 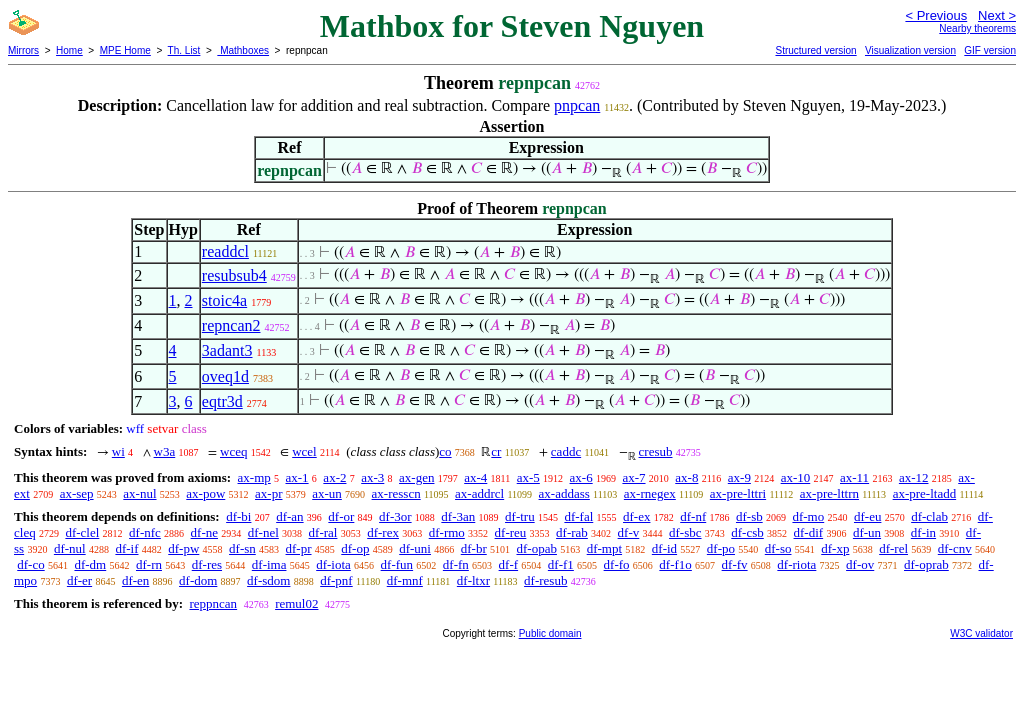 I want to click on ax-resscn, so click(x=396, y=493).